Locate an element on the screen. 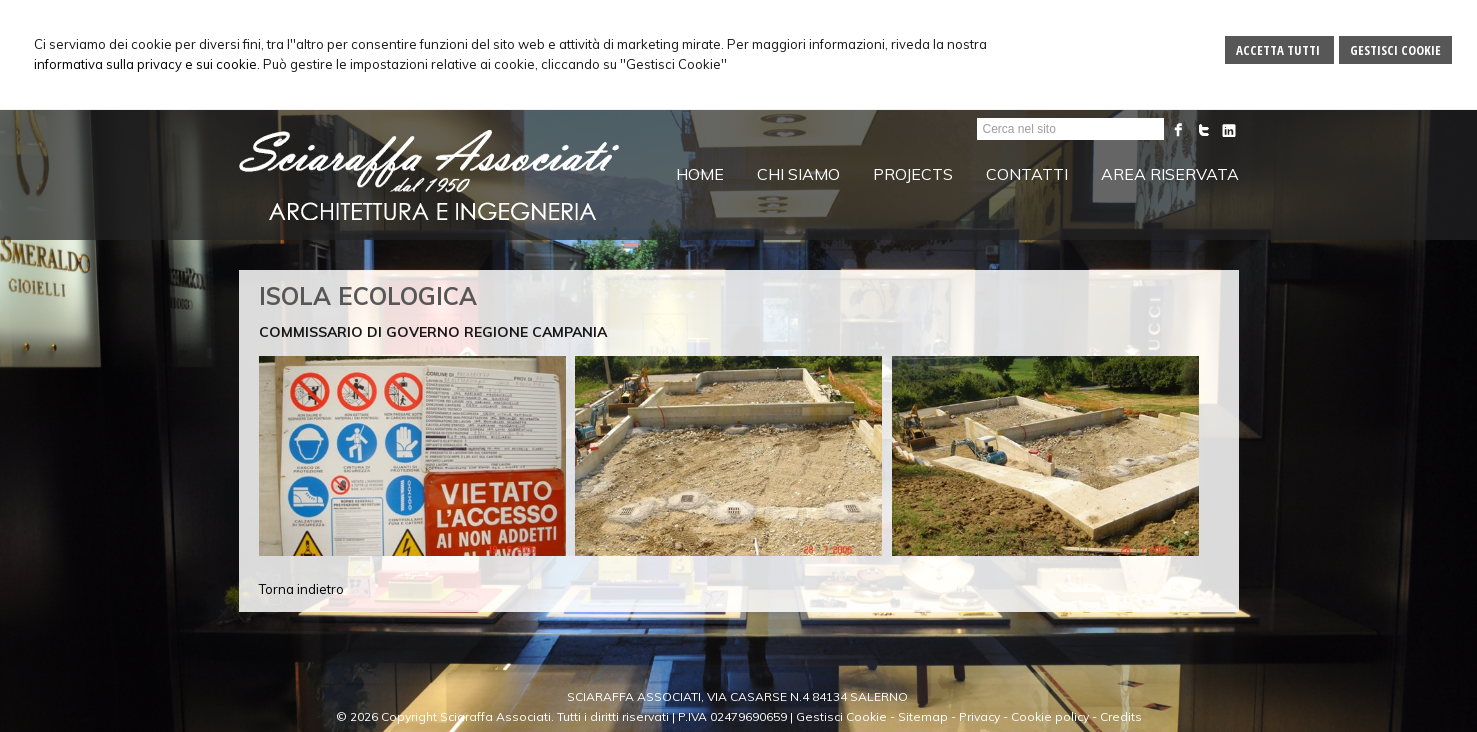 The width and height of the screenshot is (1477, 732). Torna indietro is located at coordinates (301, 589).